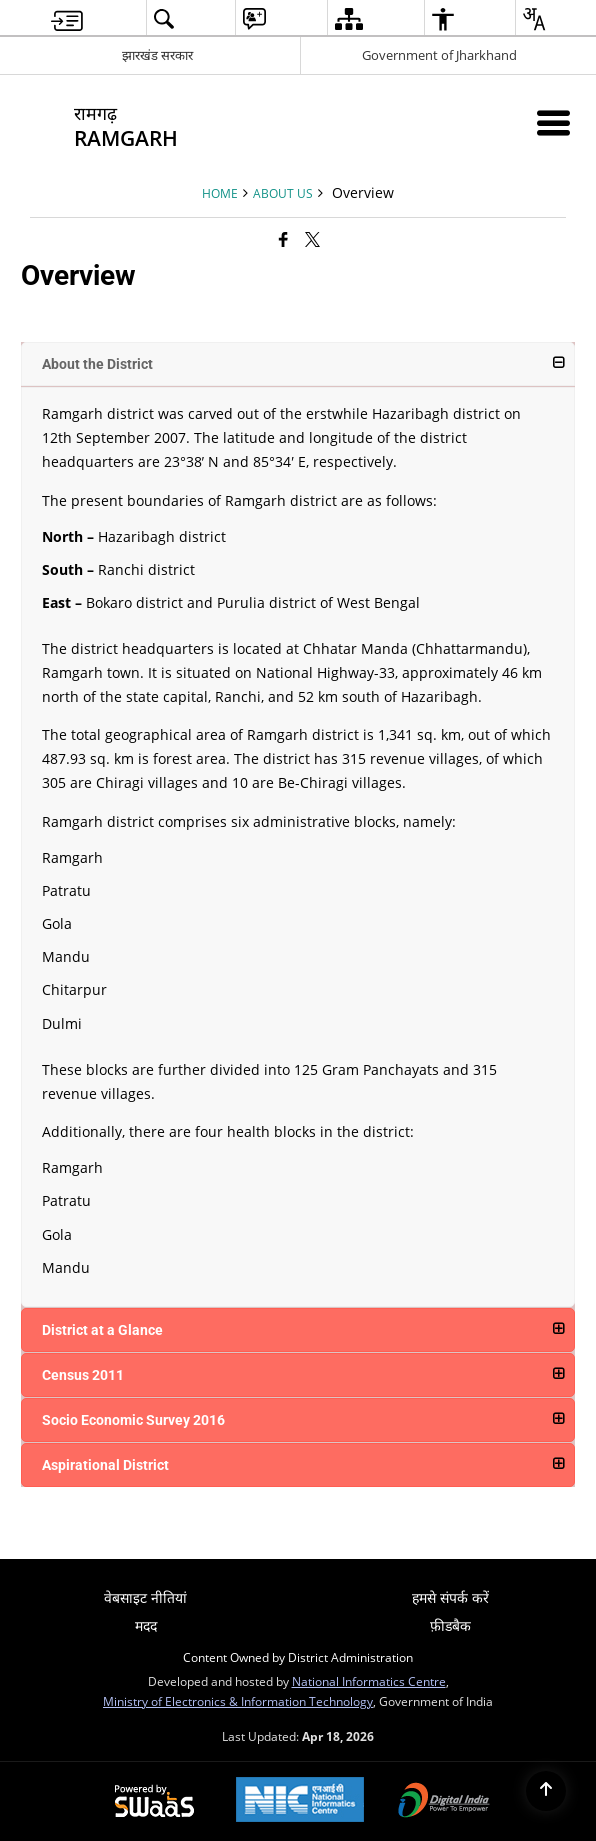  What do you see at coordinates (67, 18) in the screenshot?
I see `[menuitem]` at bounding box center [67, 18].